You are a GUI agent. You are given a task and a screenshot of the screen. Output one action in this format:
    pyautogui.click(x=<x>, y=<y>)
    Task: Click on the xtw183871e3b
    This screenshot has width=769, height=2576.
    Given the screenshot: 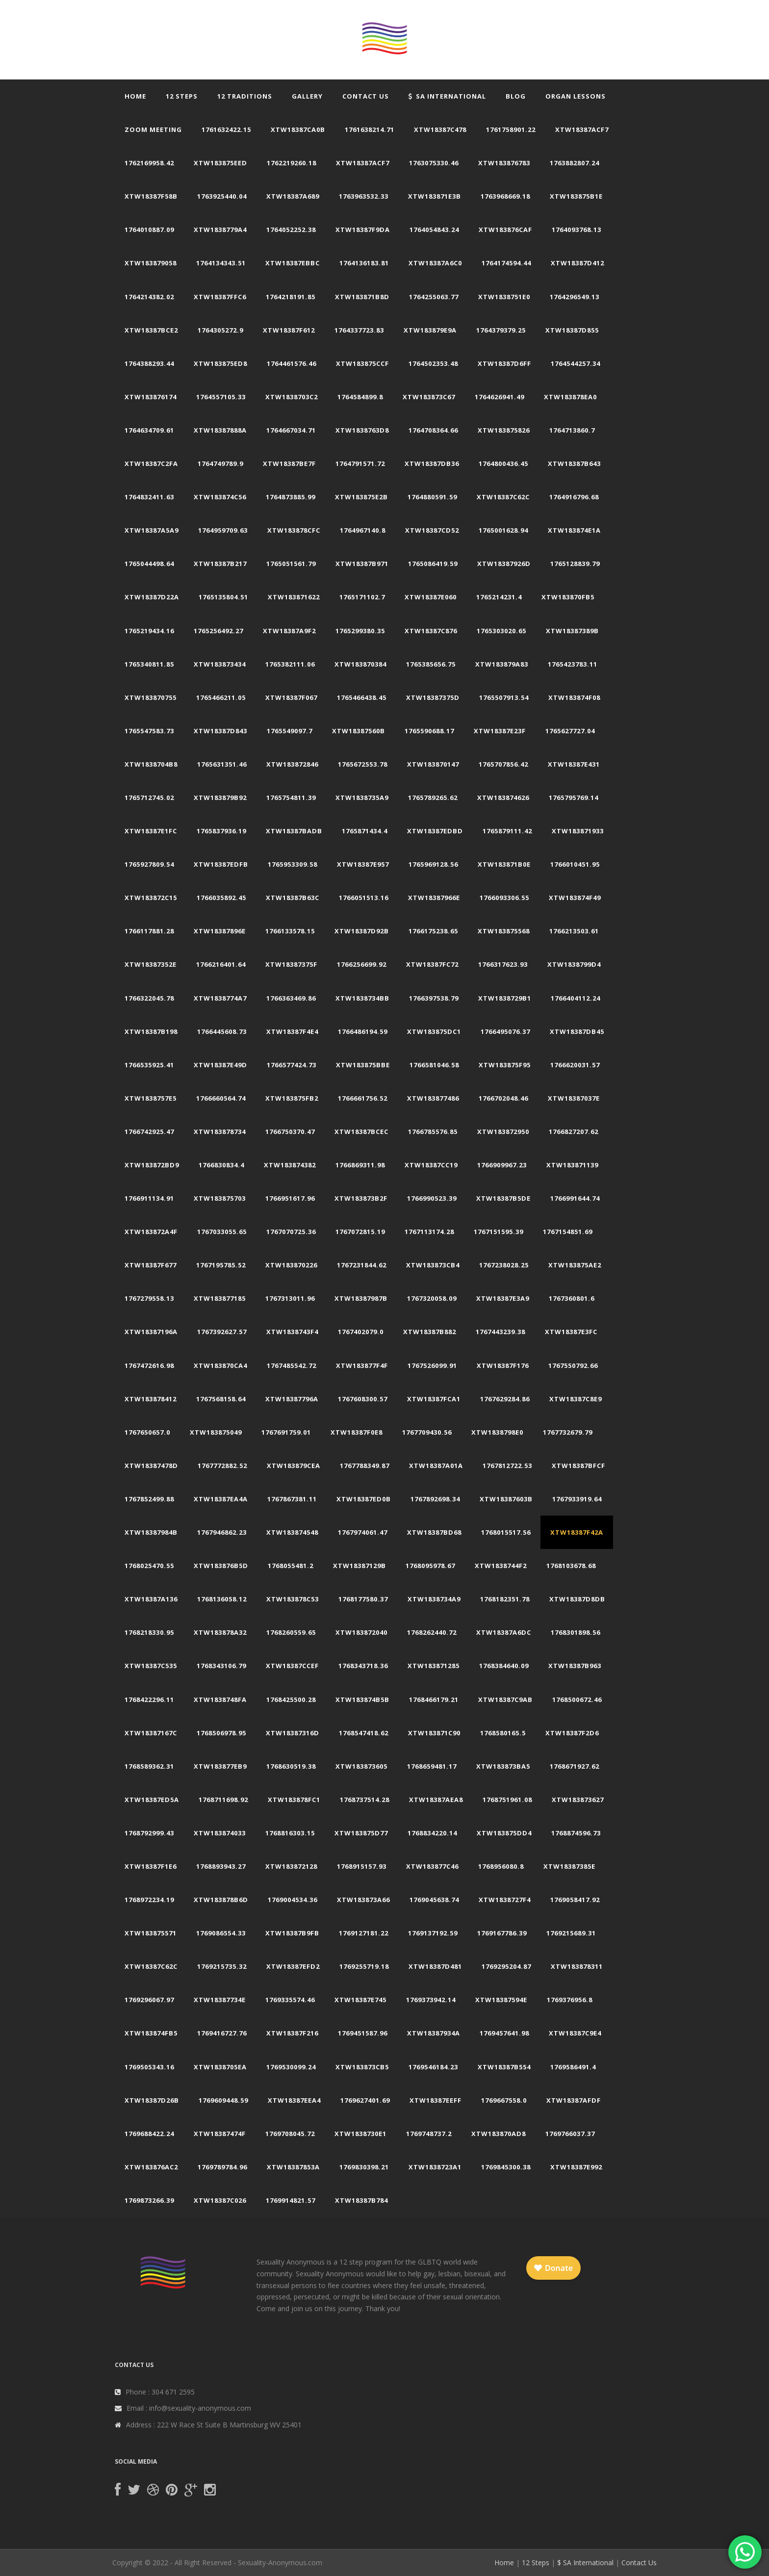 What is the action you would take?
    pyautogui.click(x=434, y=196)
    